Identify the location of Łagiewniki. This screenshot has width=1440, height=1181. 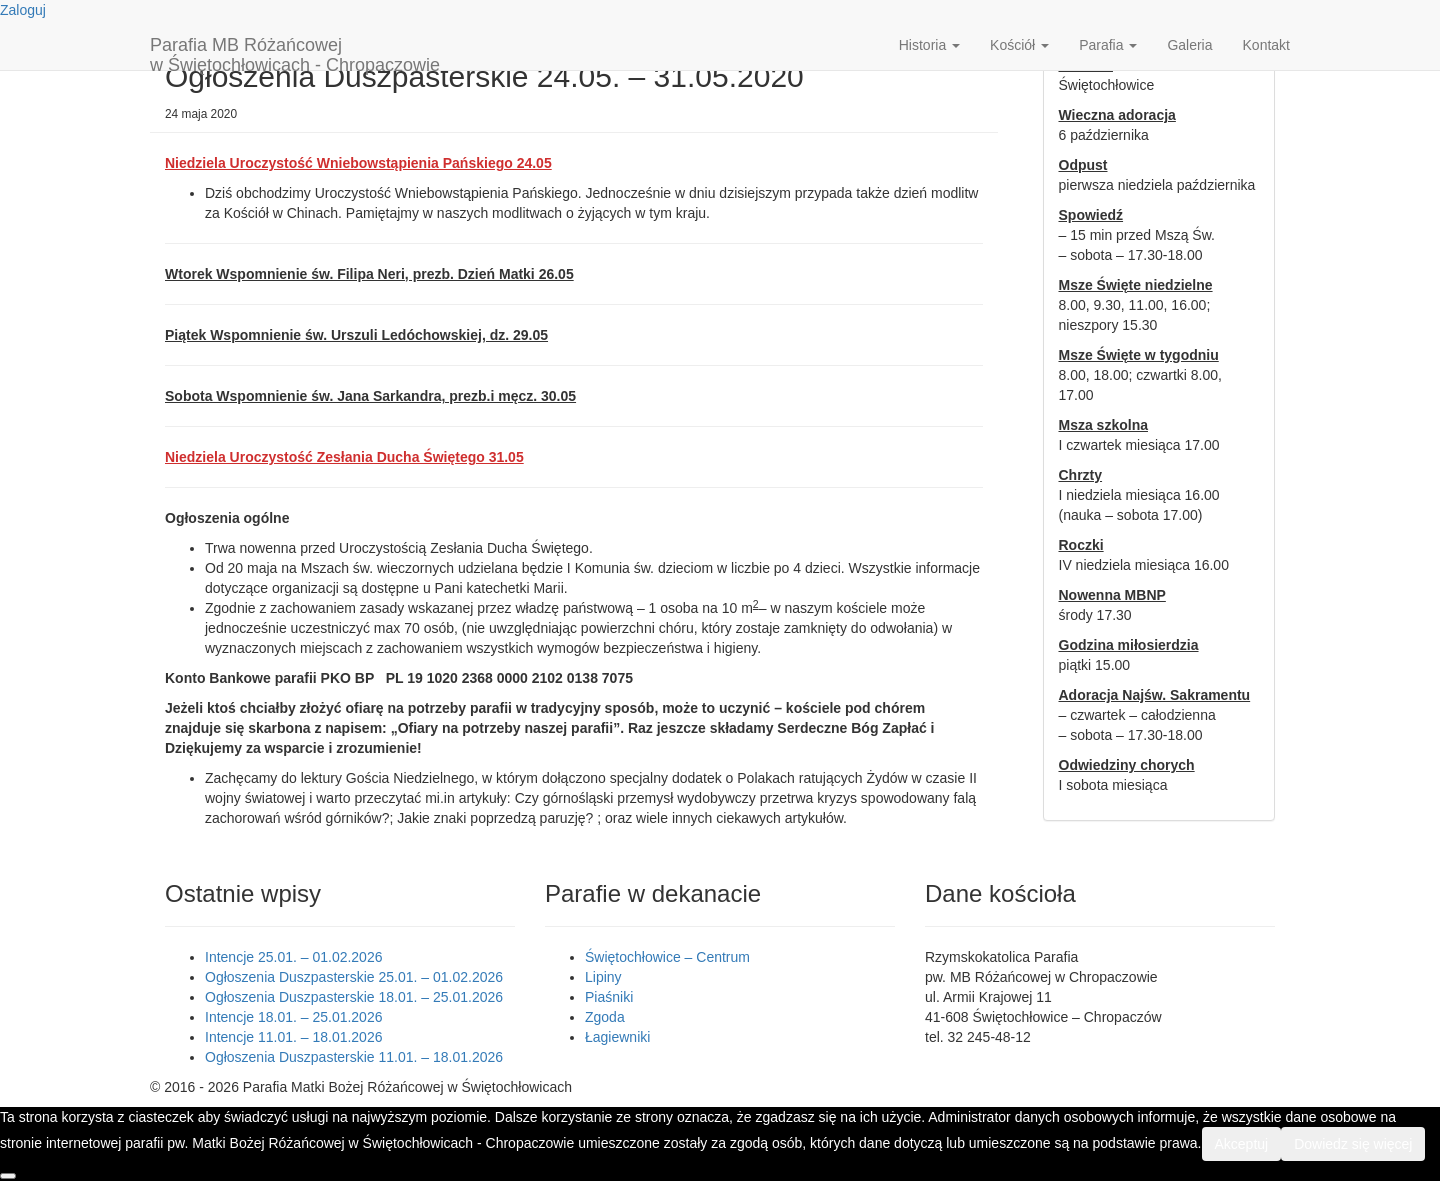
(617, 1037).